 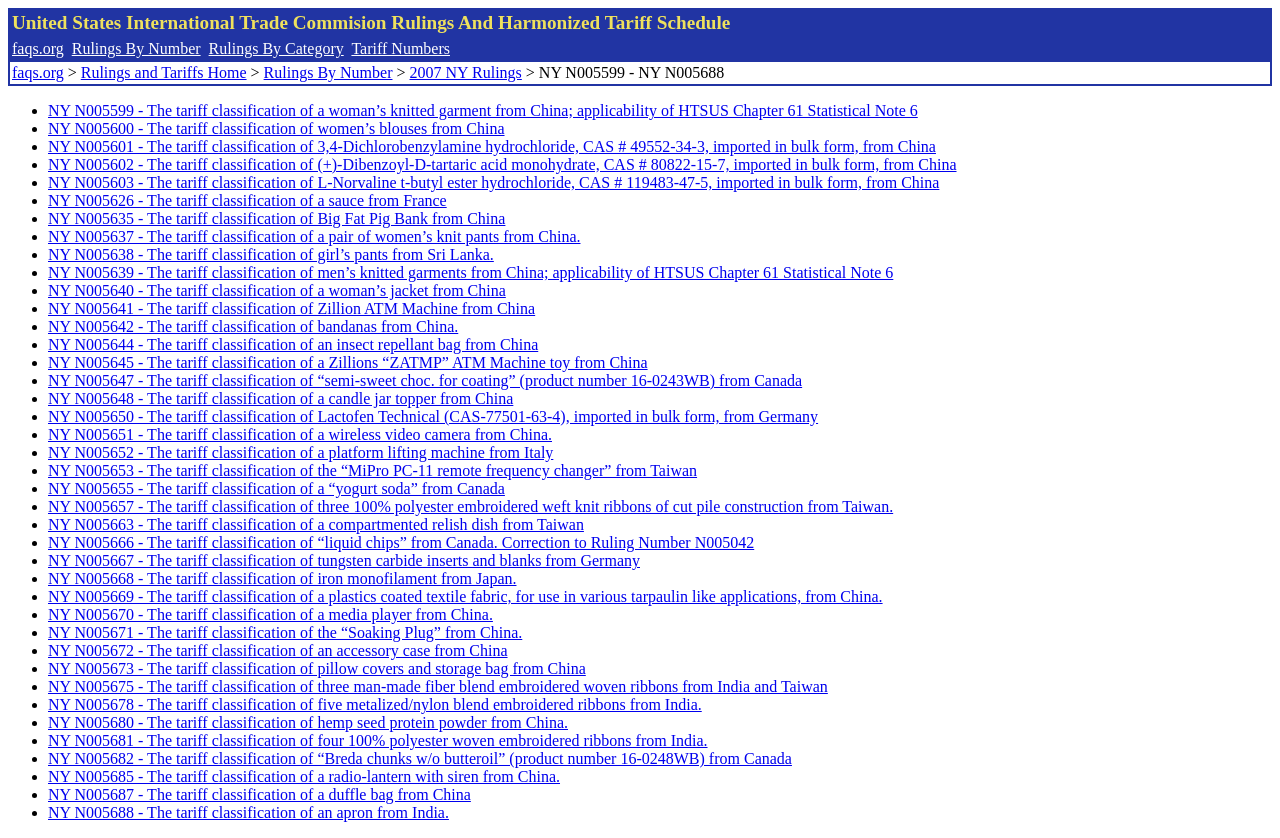 What do you see at coordinates (291, 308) in the screenshot?
I see `NY N005641 - The tariff classification of Zillion ATM Machine from China` at bounding box center [291, 308].